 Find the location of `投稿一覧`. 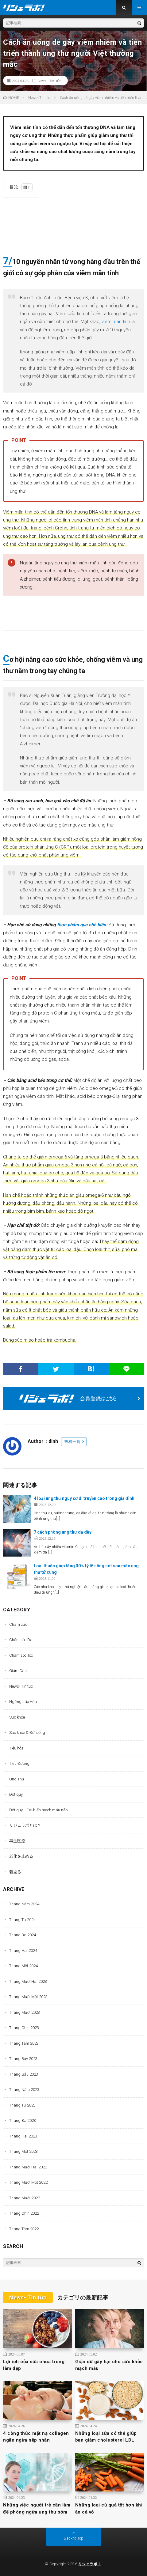

投稿一覧 is located at coordinates (72, 1441).